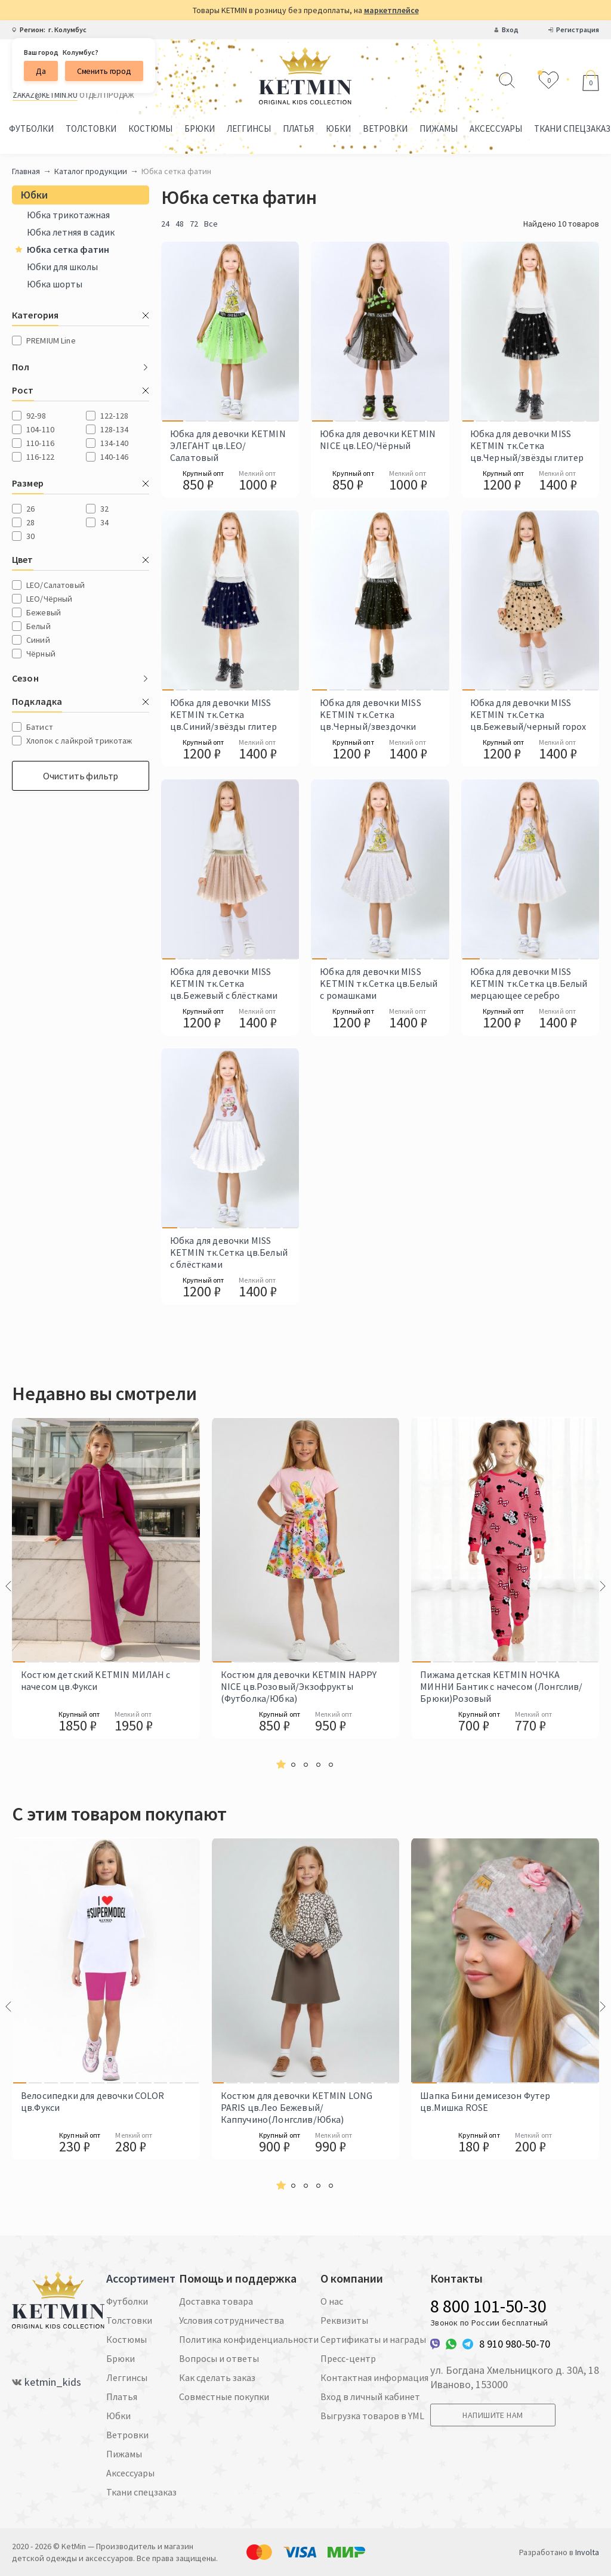  I want to click on Да, so click(41, 71).